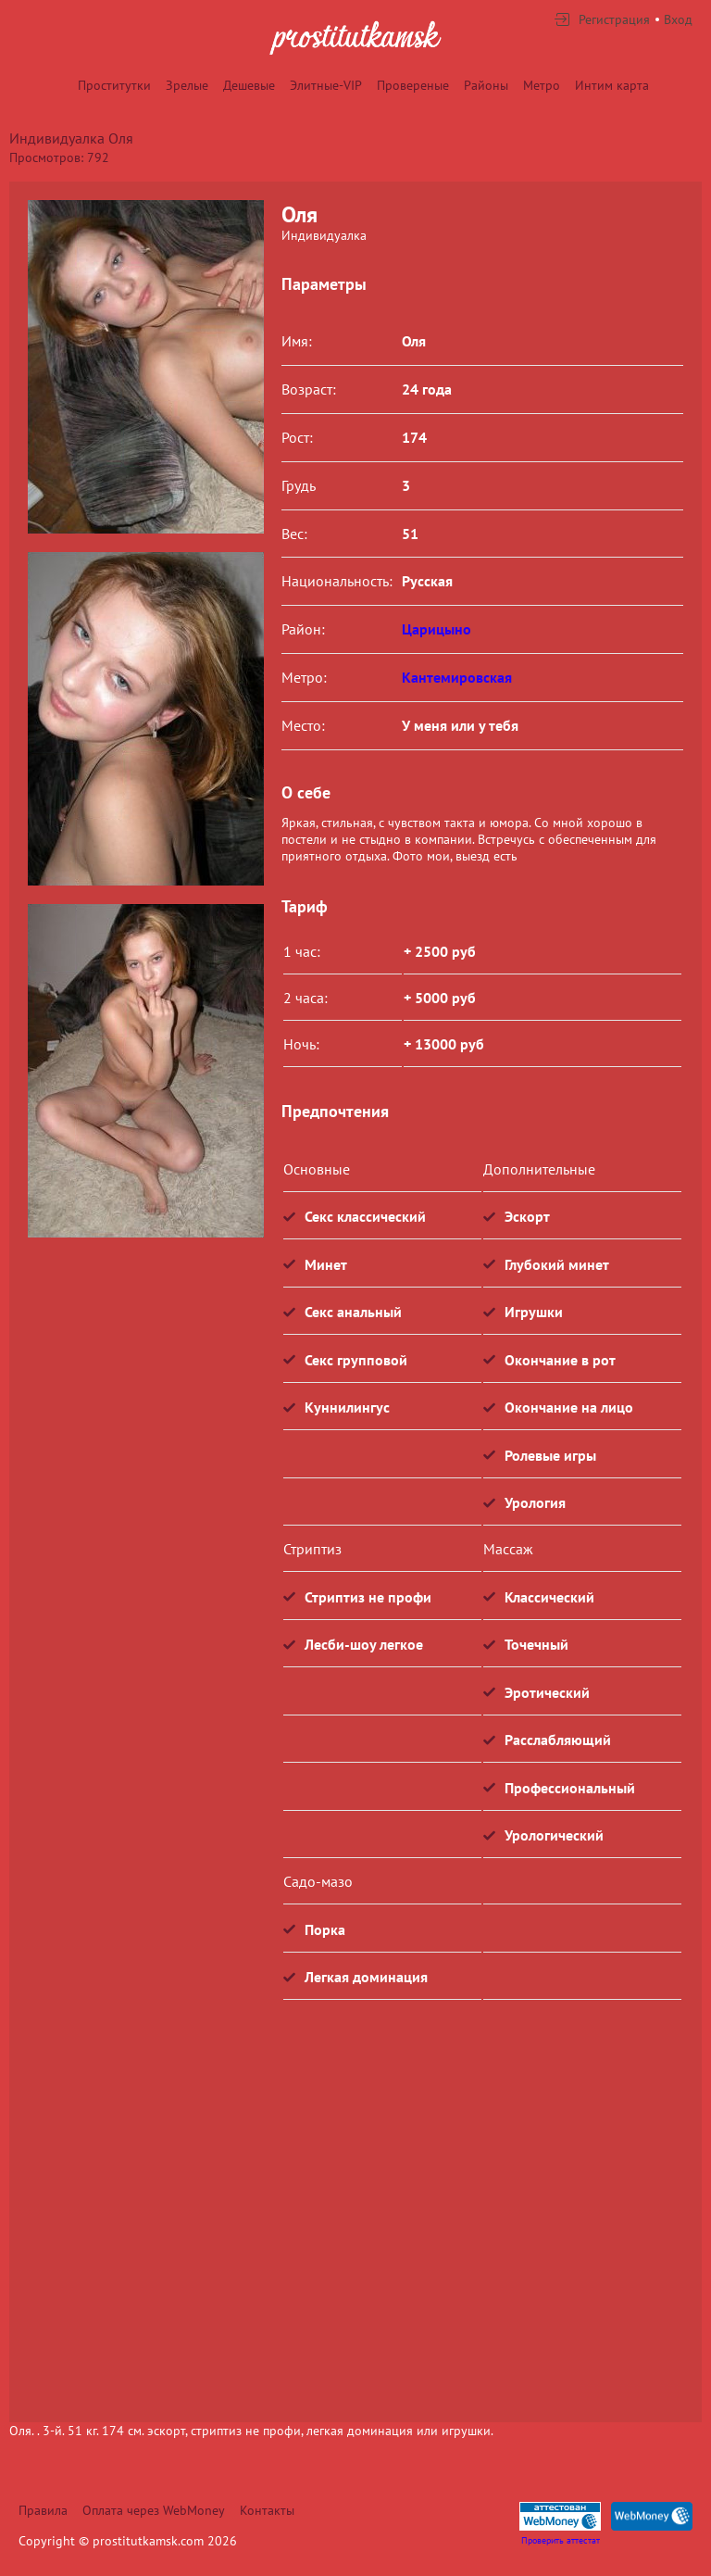 The width and height of the screenshot is (711, 2576). Describe the element at coordinates (267, 2510) in the screenshot. I see `Контакты` at that location.